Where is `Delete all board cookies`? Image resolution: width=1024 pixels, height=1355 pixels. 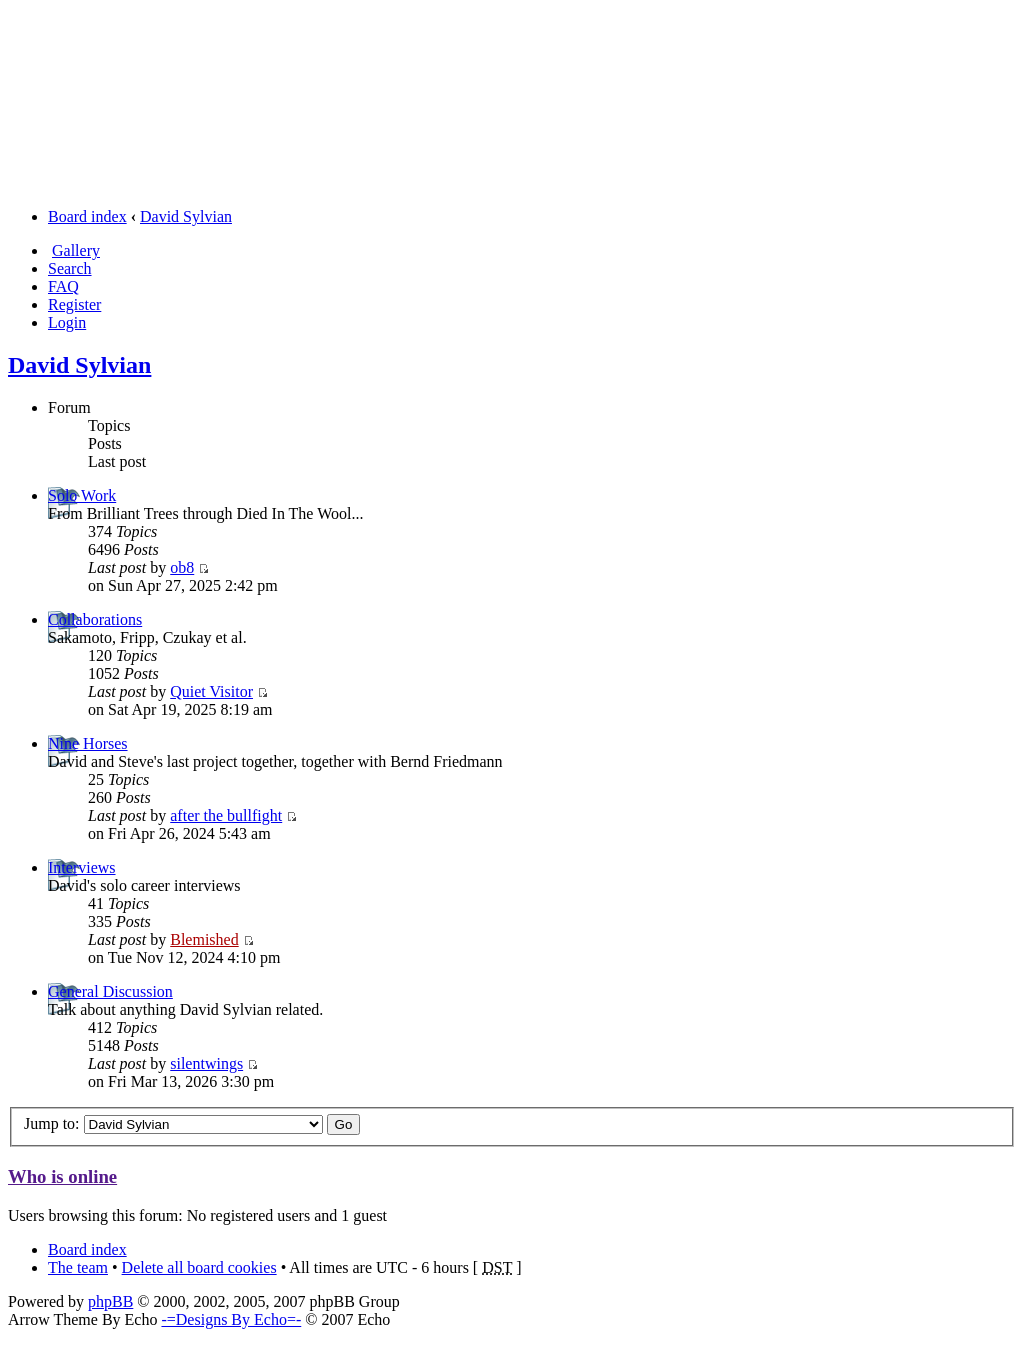
Delete all board cookies is located at coordinates (199, 1267).